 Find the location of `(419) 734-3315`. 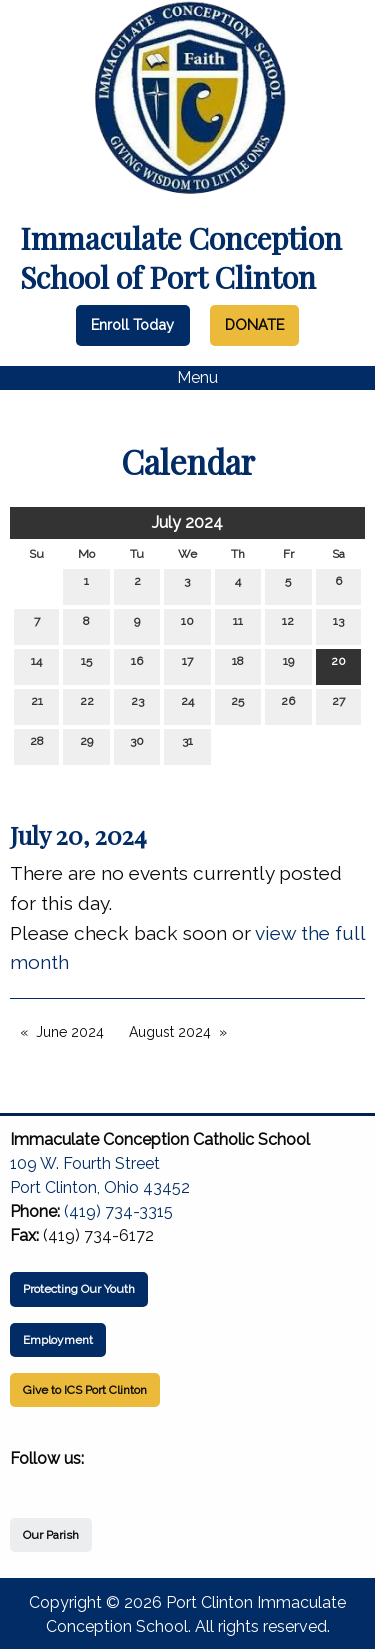

(419) 734-3315 is located at coordinates (118, 1211).